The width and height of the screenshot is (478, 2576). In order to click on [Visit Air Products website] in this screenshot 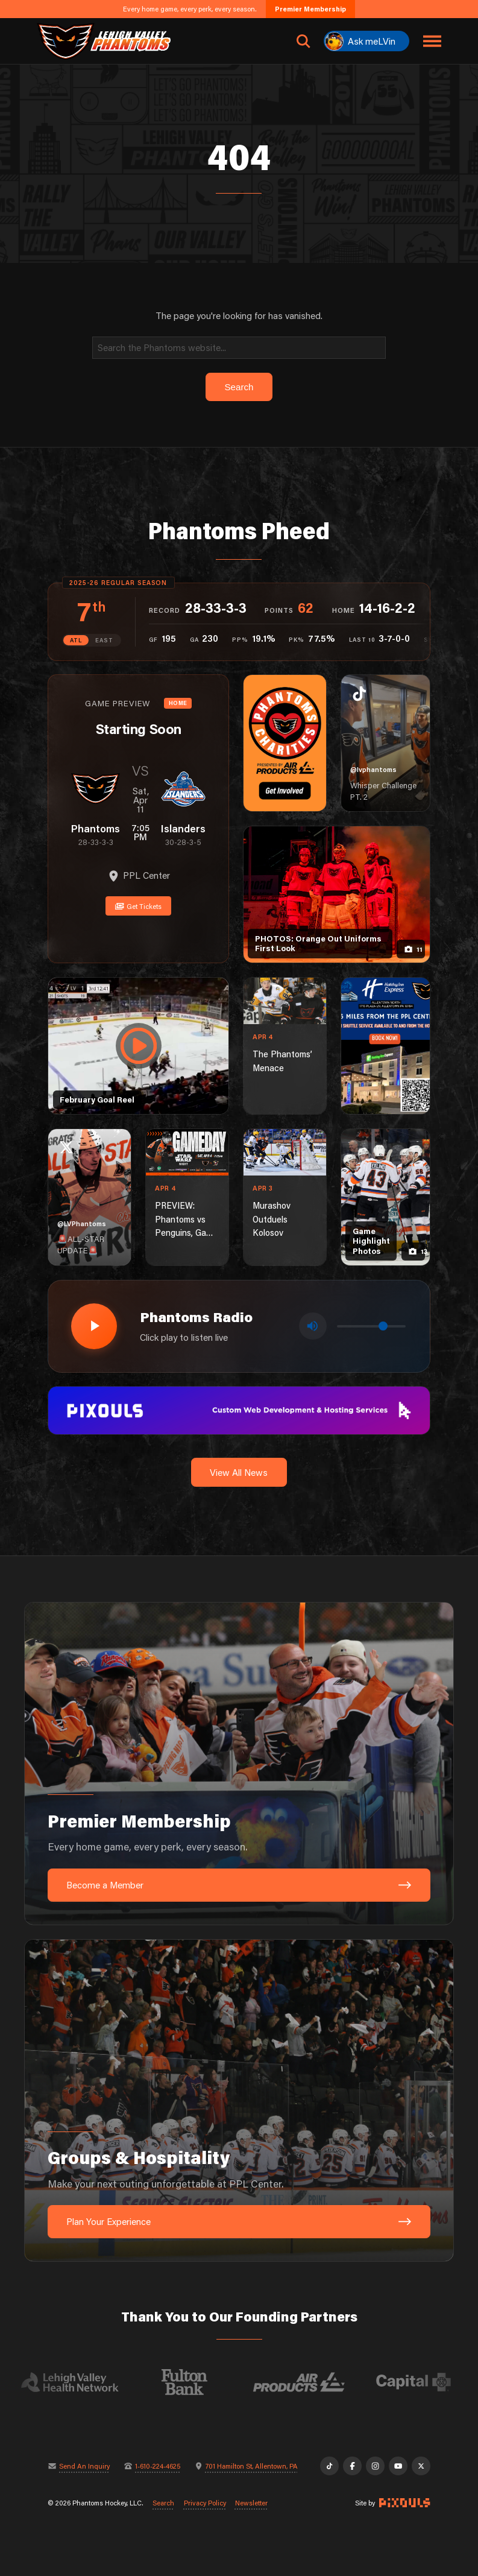, I will do `click(314, 2382)`.